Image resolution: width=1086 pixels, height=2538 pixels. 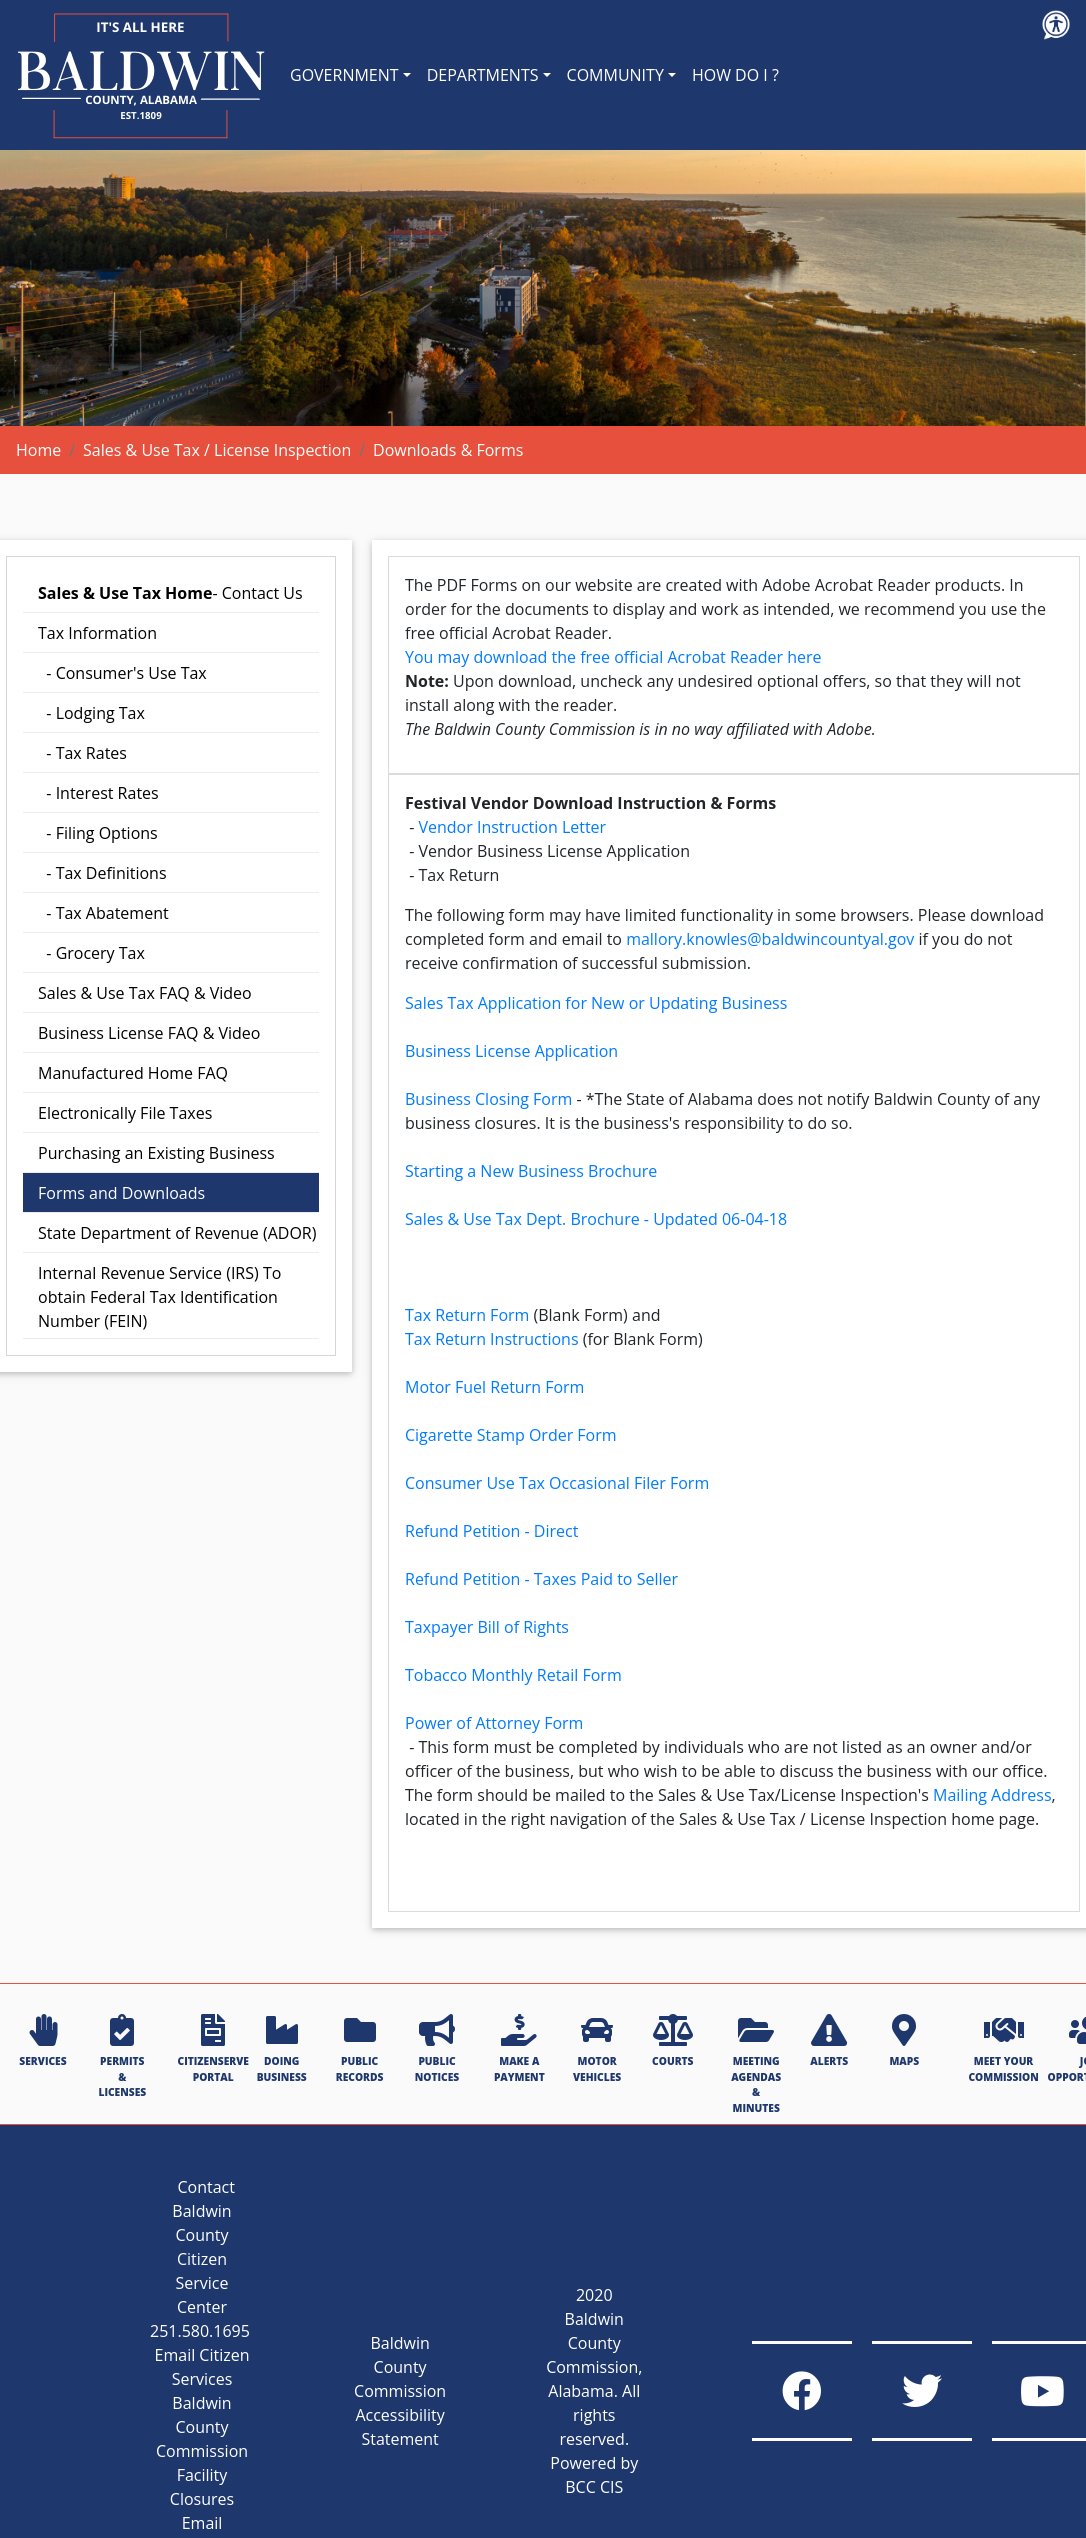 I want to click on DEPARTMENTS, so click(x=483, y=75).